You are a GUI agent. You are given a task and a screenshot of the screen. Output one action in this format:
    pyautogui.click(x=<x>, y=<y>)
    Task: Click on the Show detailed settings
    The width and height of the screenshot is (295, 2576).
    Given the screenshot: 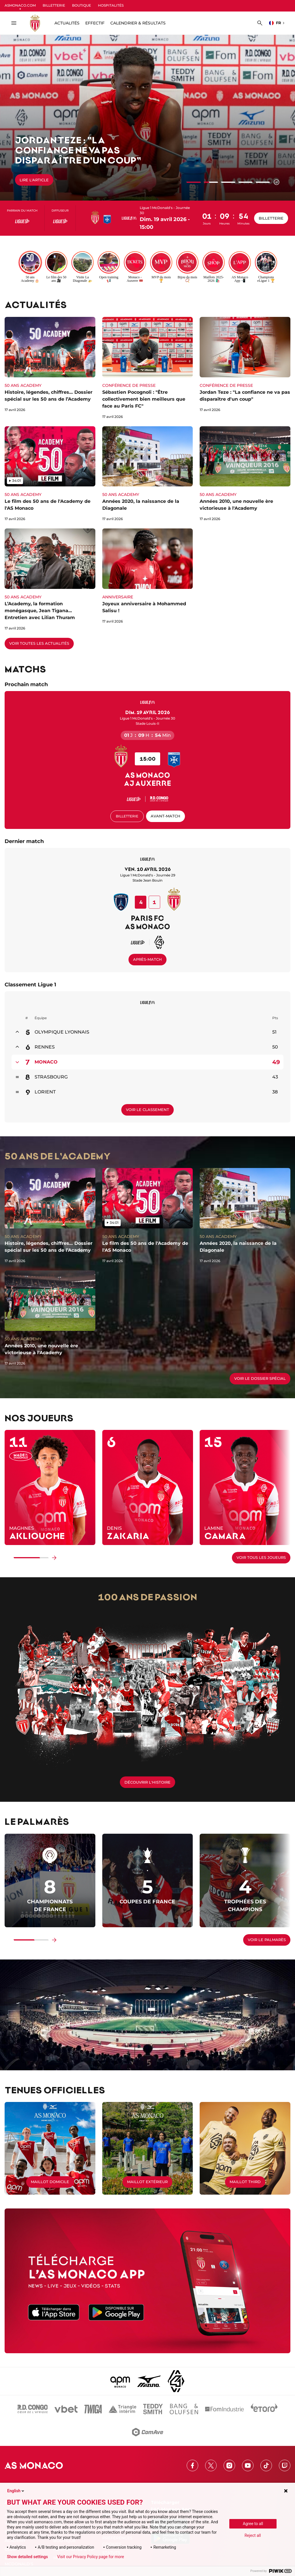 What is the action you would take?
    pyautogui.click(x=27, y=2556)
    